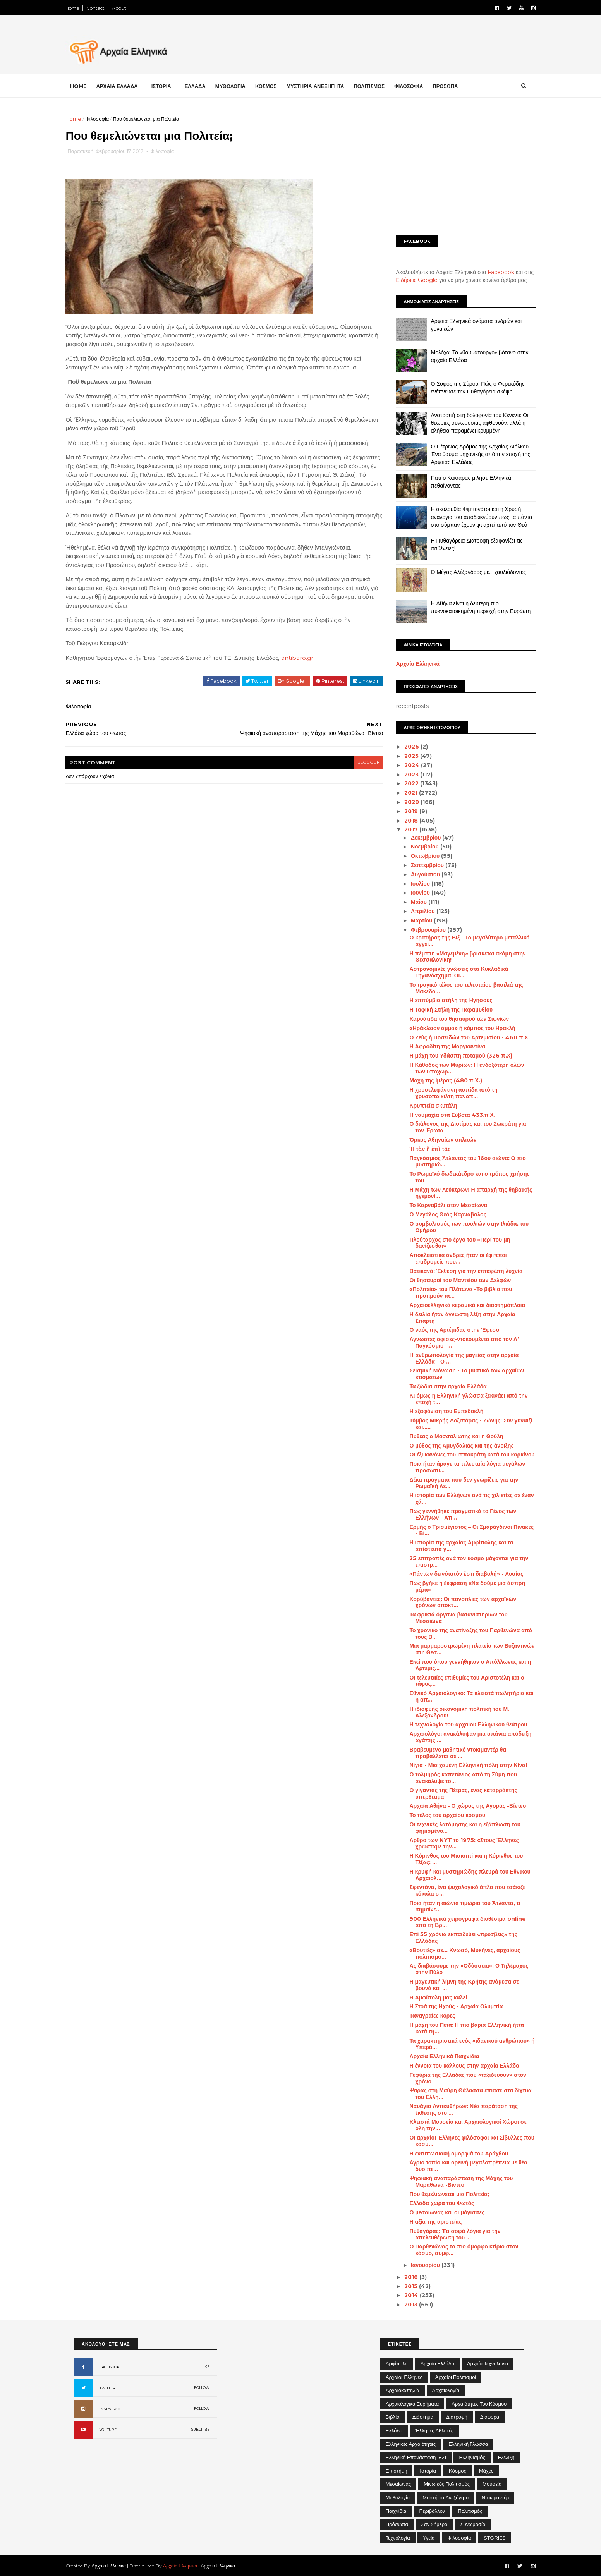 This screenshot has width=601, height=2576. What do you see at coordinates (458, 1859) in the screenshot?
I see `Η Κόρινθος του Μισισιπi και η Κόρινθος του Τέξας: ...` at bounding box center [458, 1859].